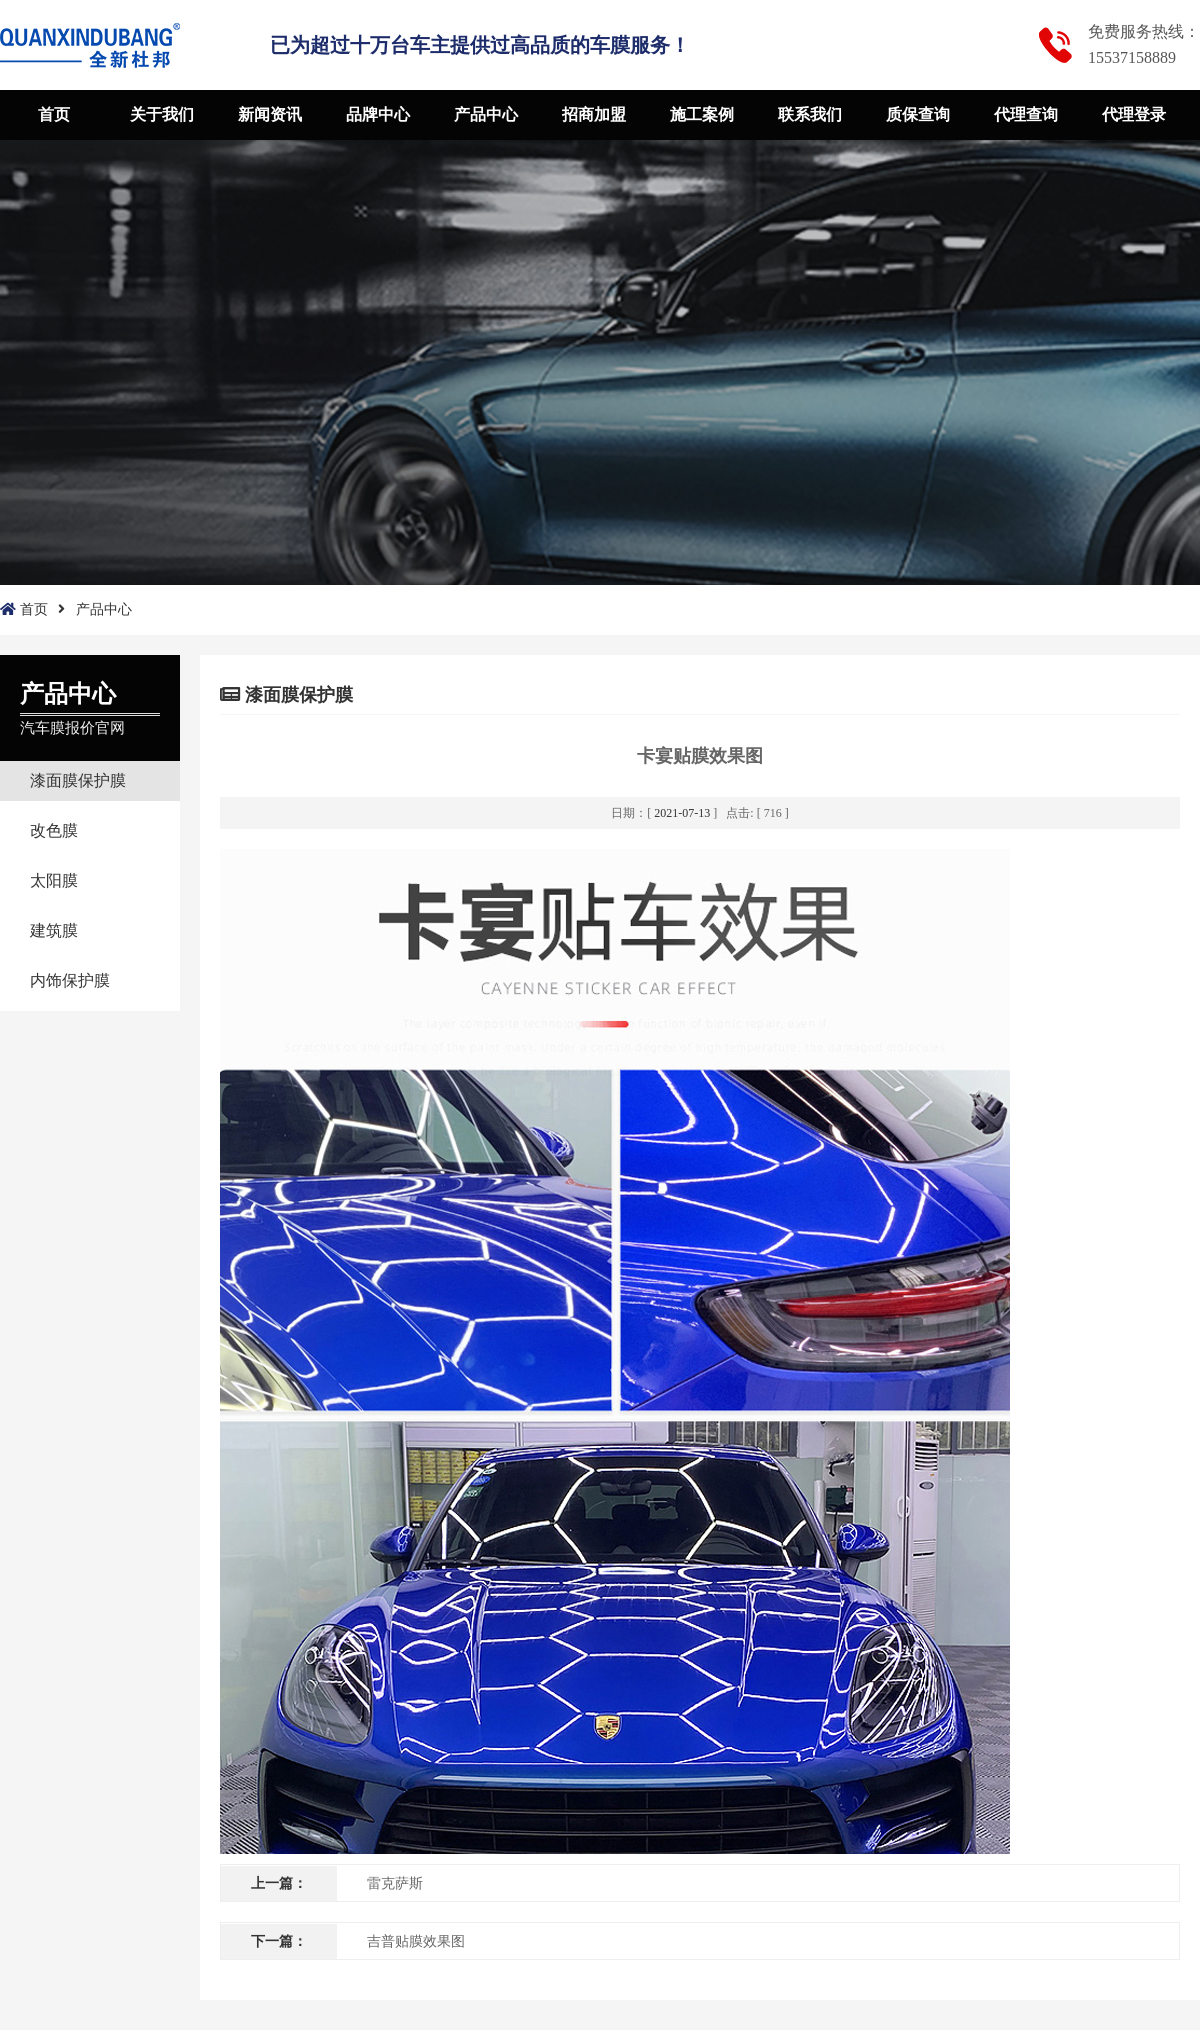  Describe the element at coordinates (810, 114) in the screenshot. I see `联系我们` at that location.